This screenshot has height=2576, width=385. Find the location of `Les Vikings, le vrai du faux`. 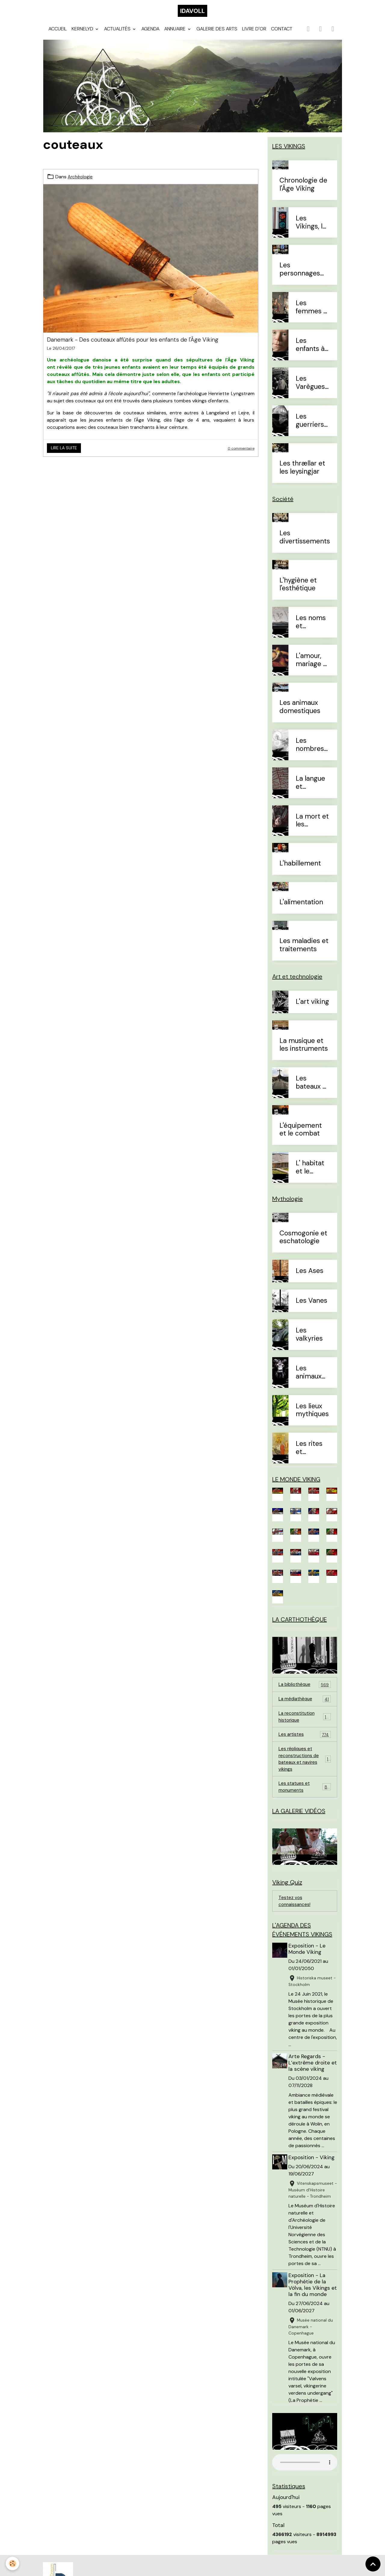

Les Vikings, le vrai du faux is located at coordinates (311, 228).